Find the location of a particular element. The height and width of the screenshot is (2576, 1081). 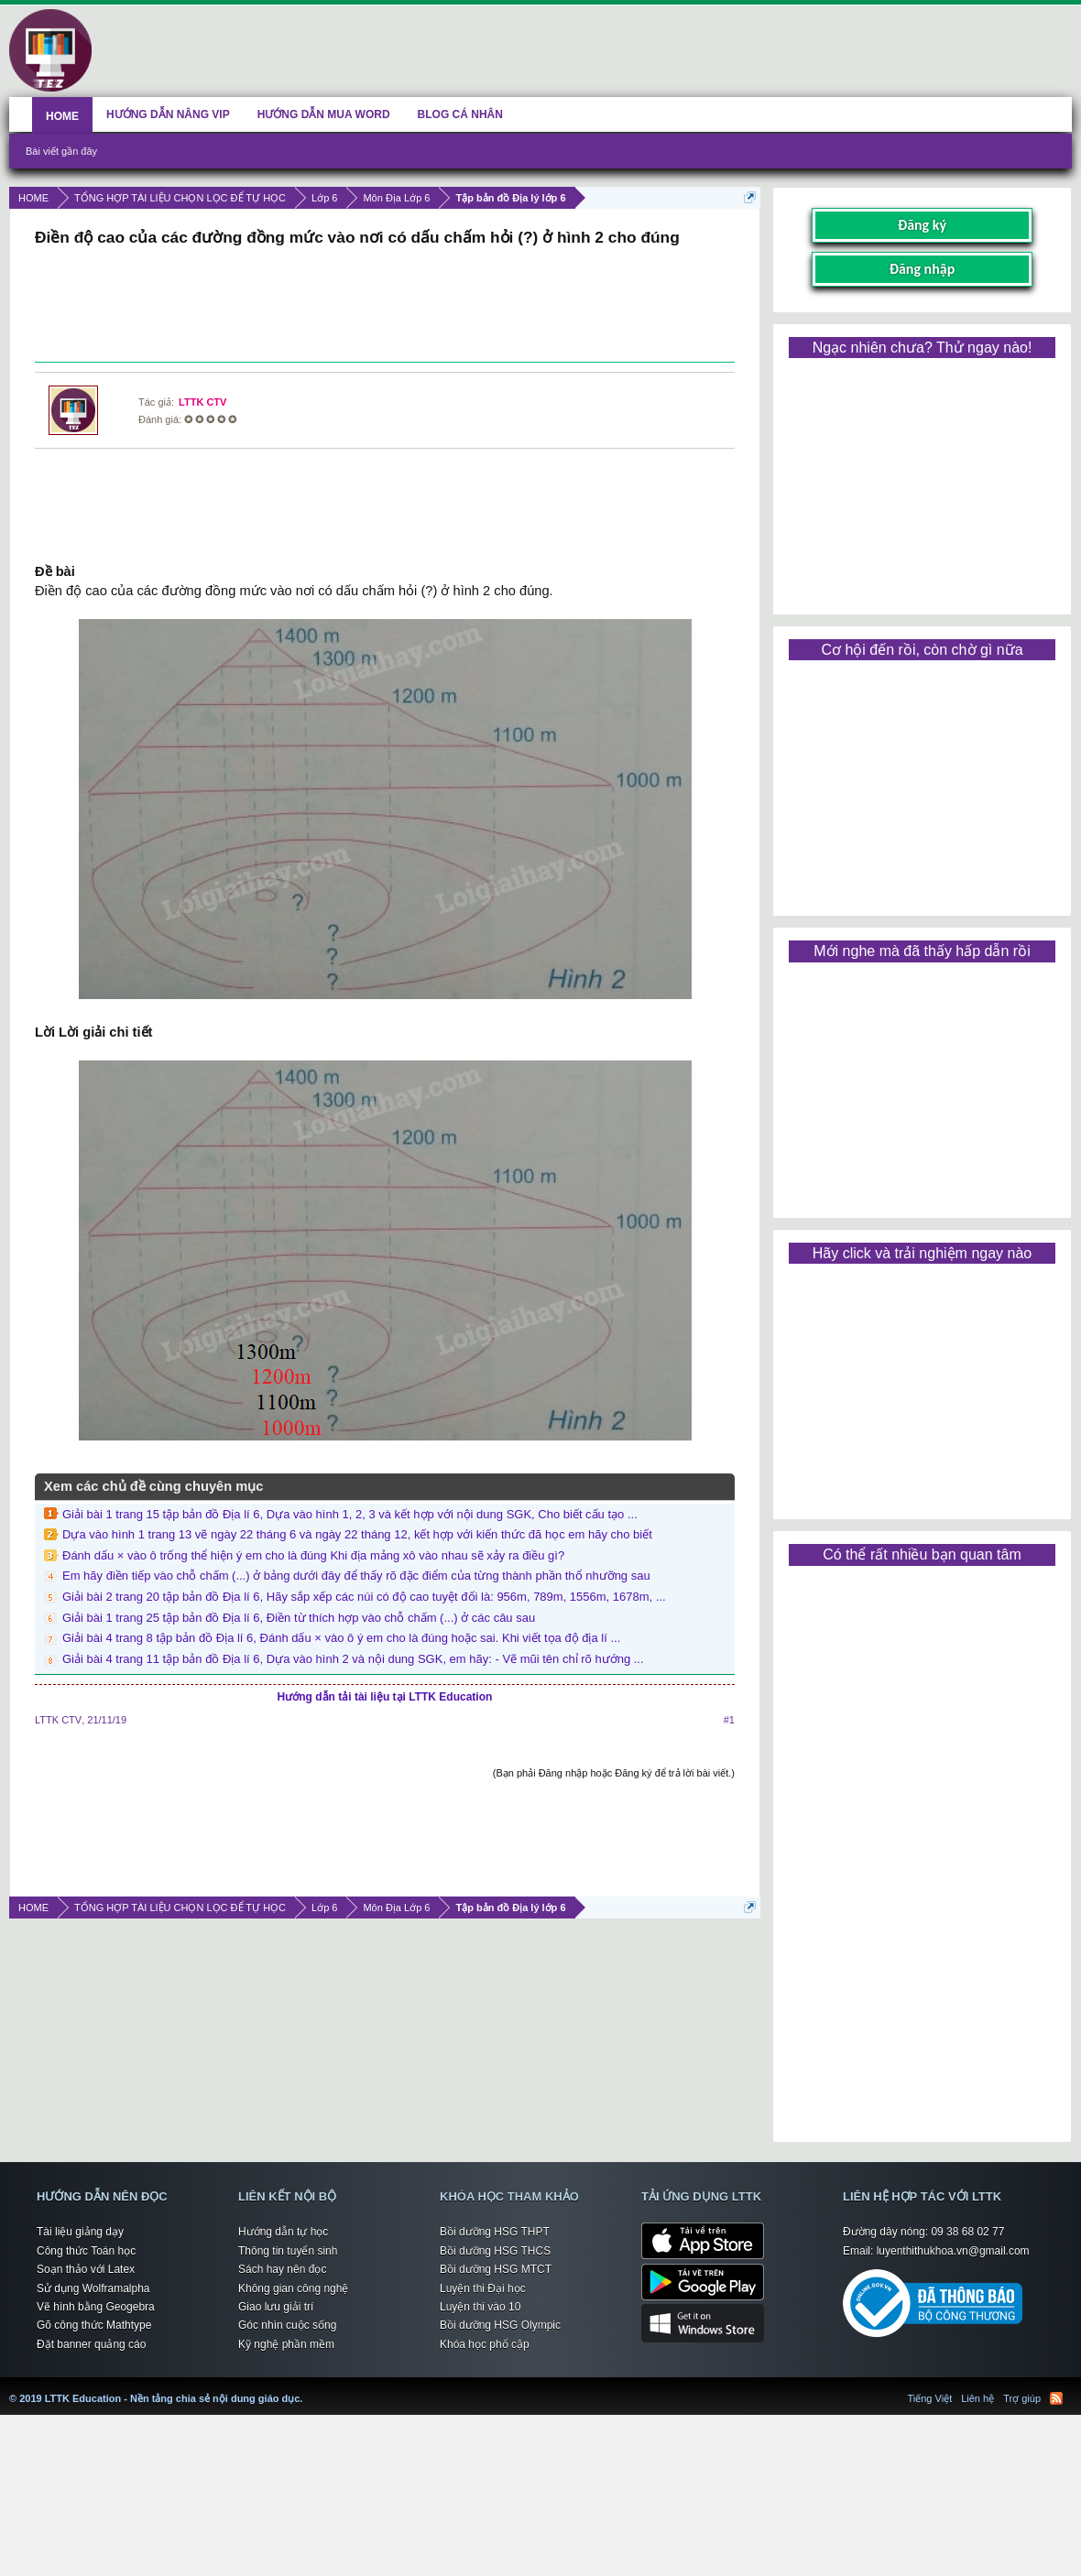

HƯỚNG DẪN NÂNG VIP is located at coordinates (168, 114).